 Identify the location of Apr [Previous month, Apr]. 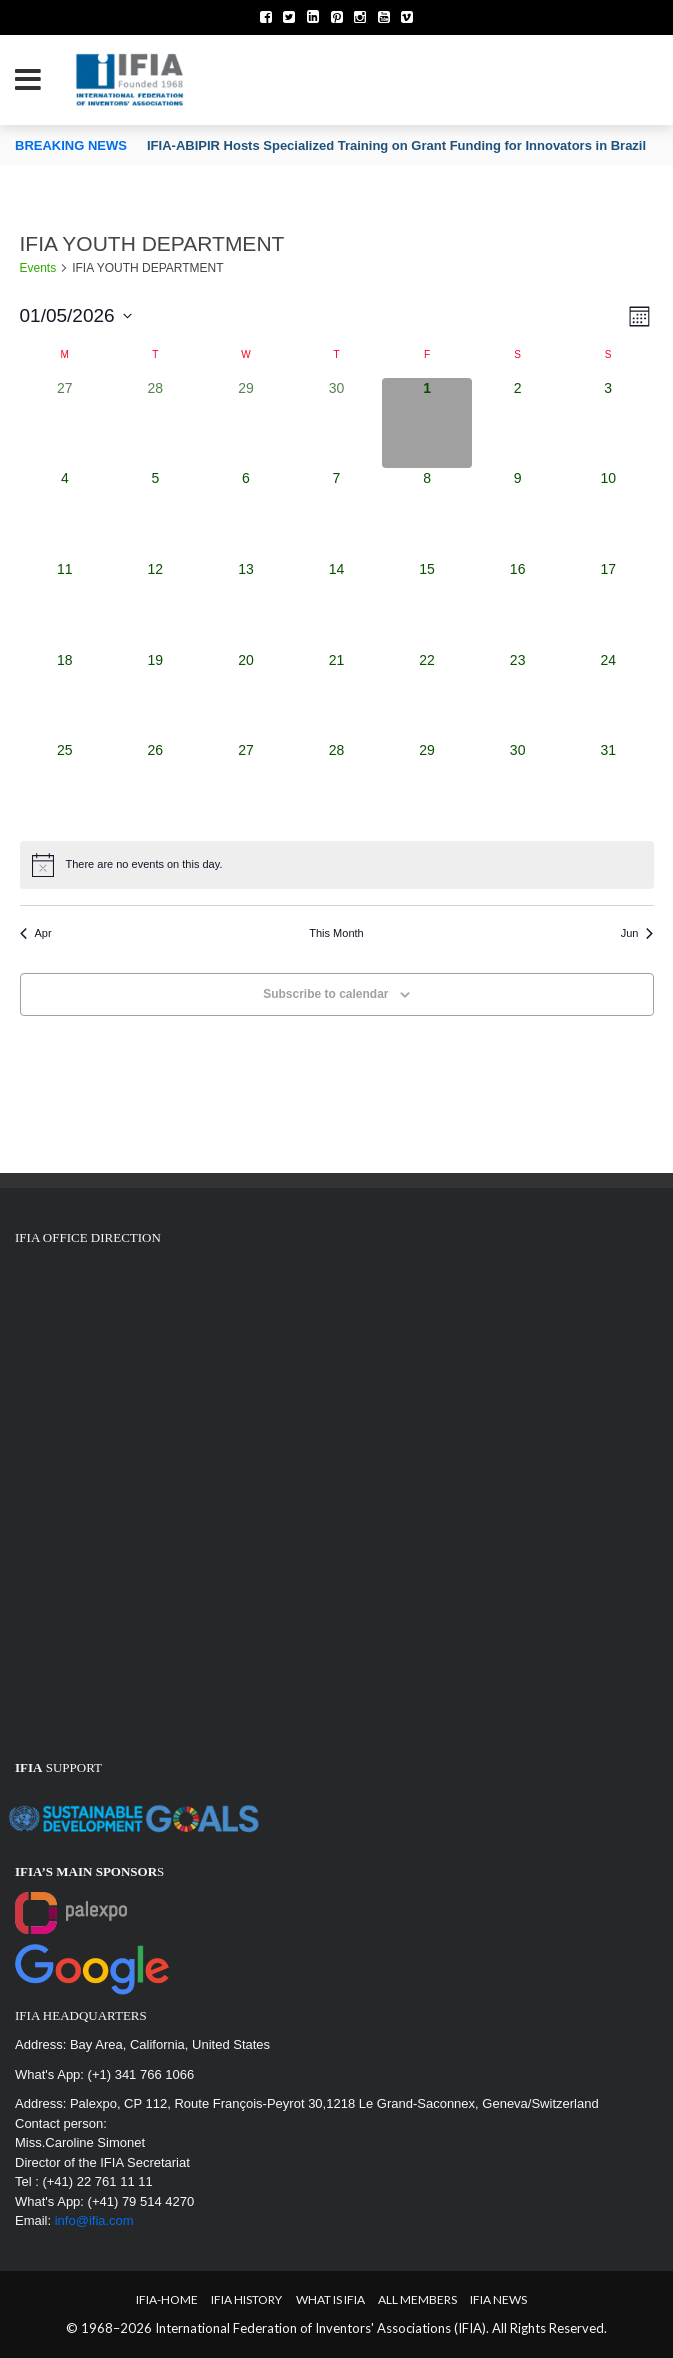
(36, 933).